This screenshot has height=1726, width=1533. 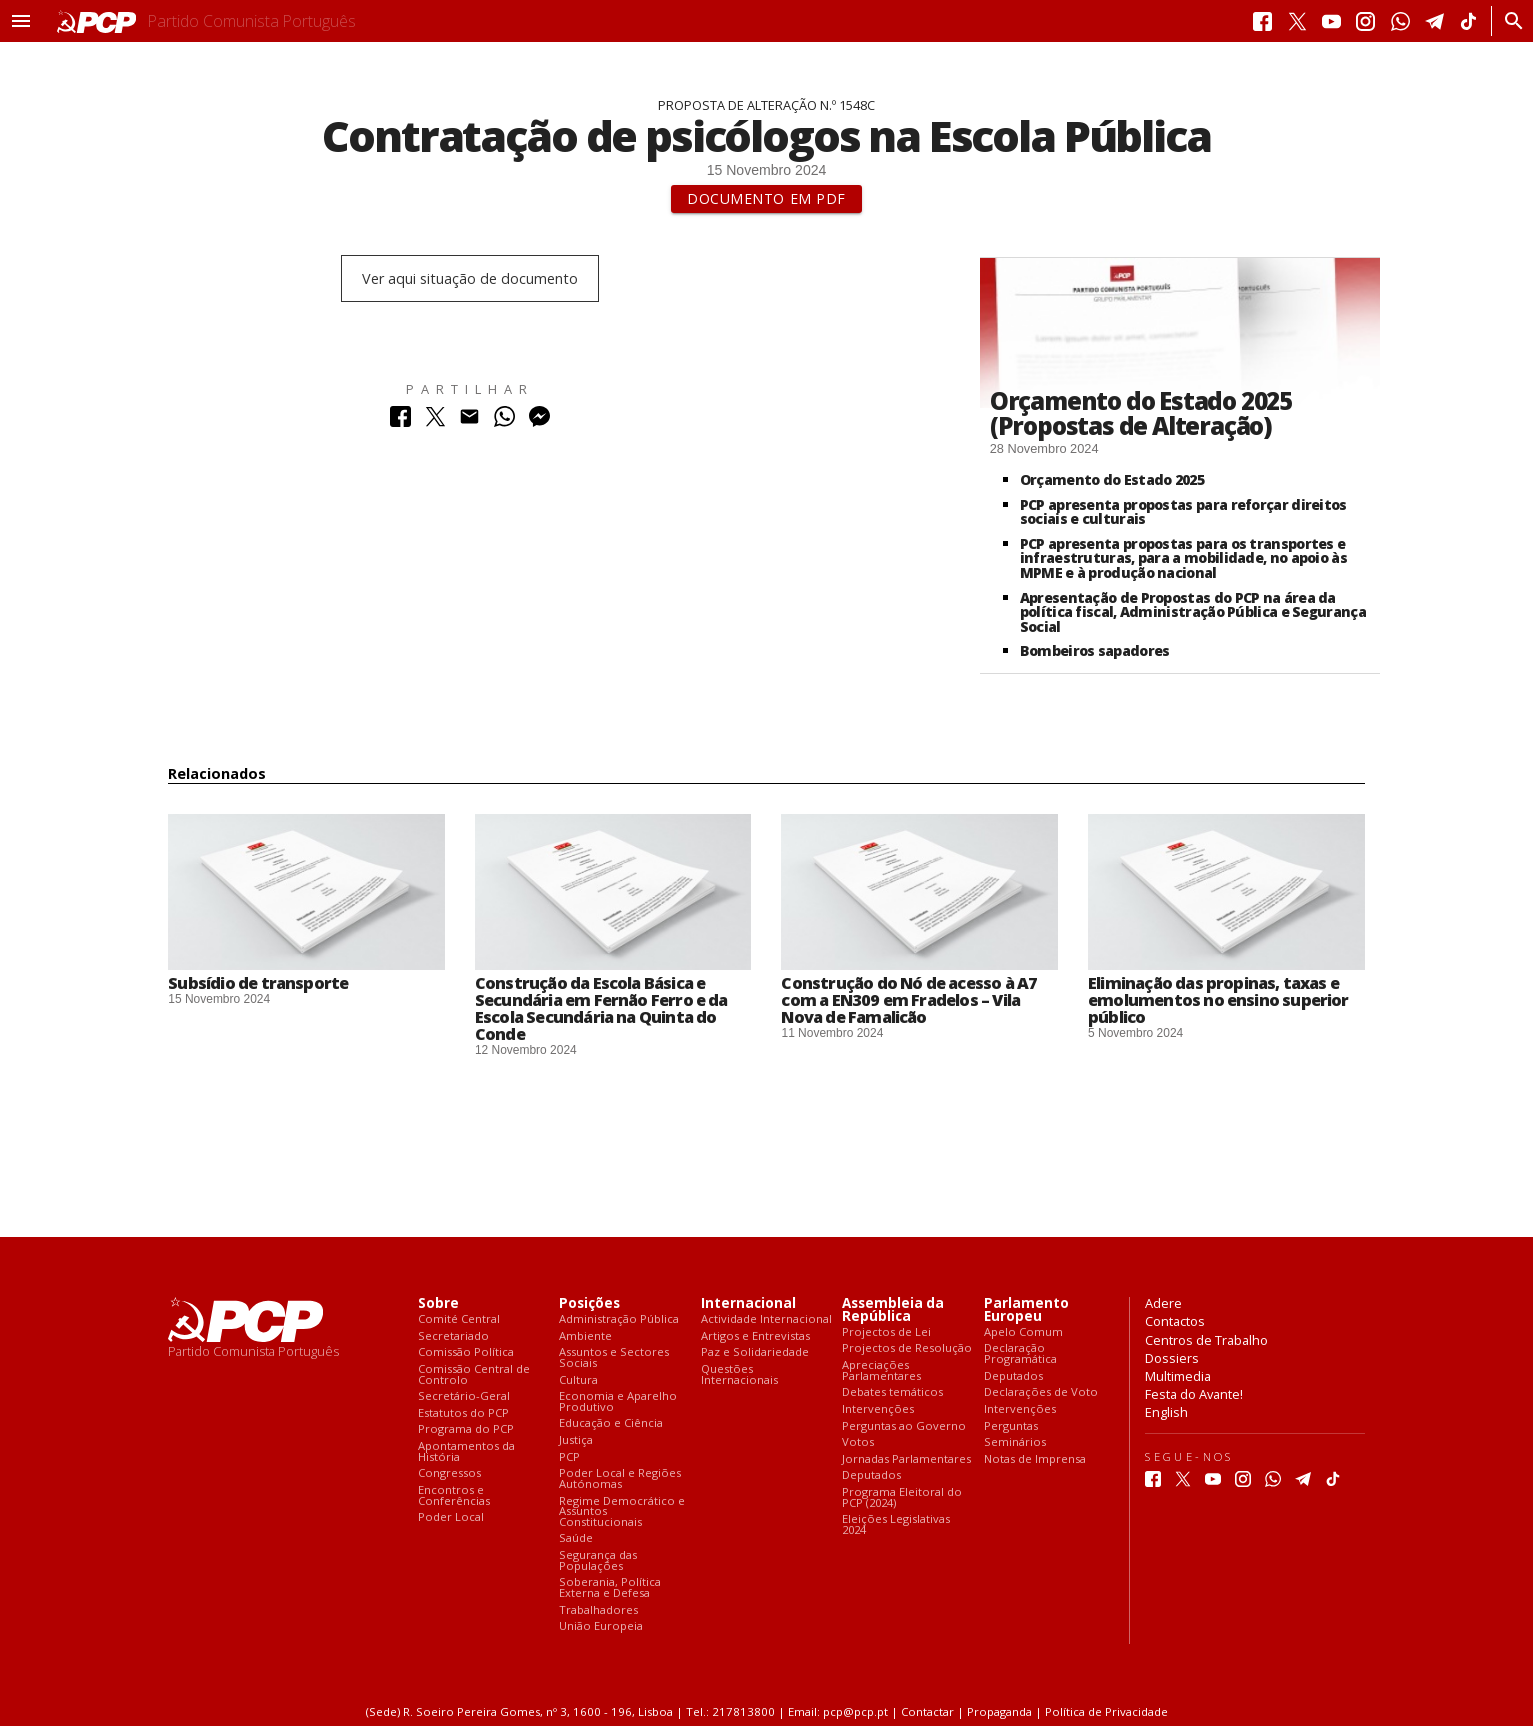 I want to click on Notas de Imprensa, so click(x=1035, y=1459).